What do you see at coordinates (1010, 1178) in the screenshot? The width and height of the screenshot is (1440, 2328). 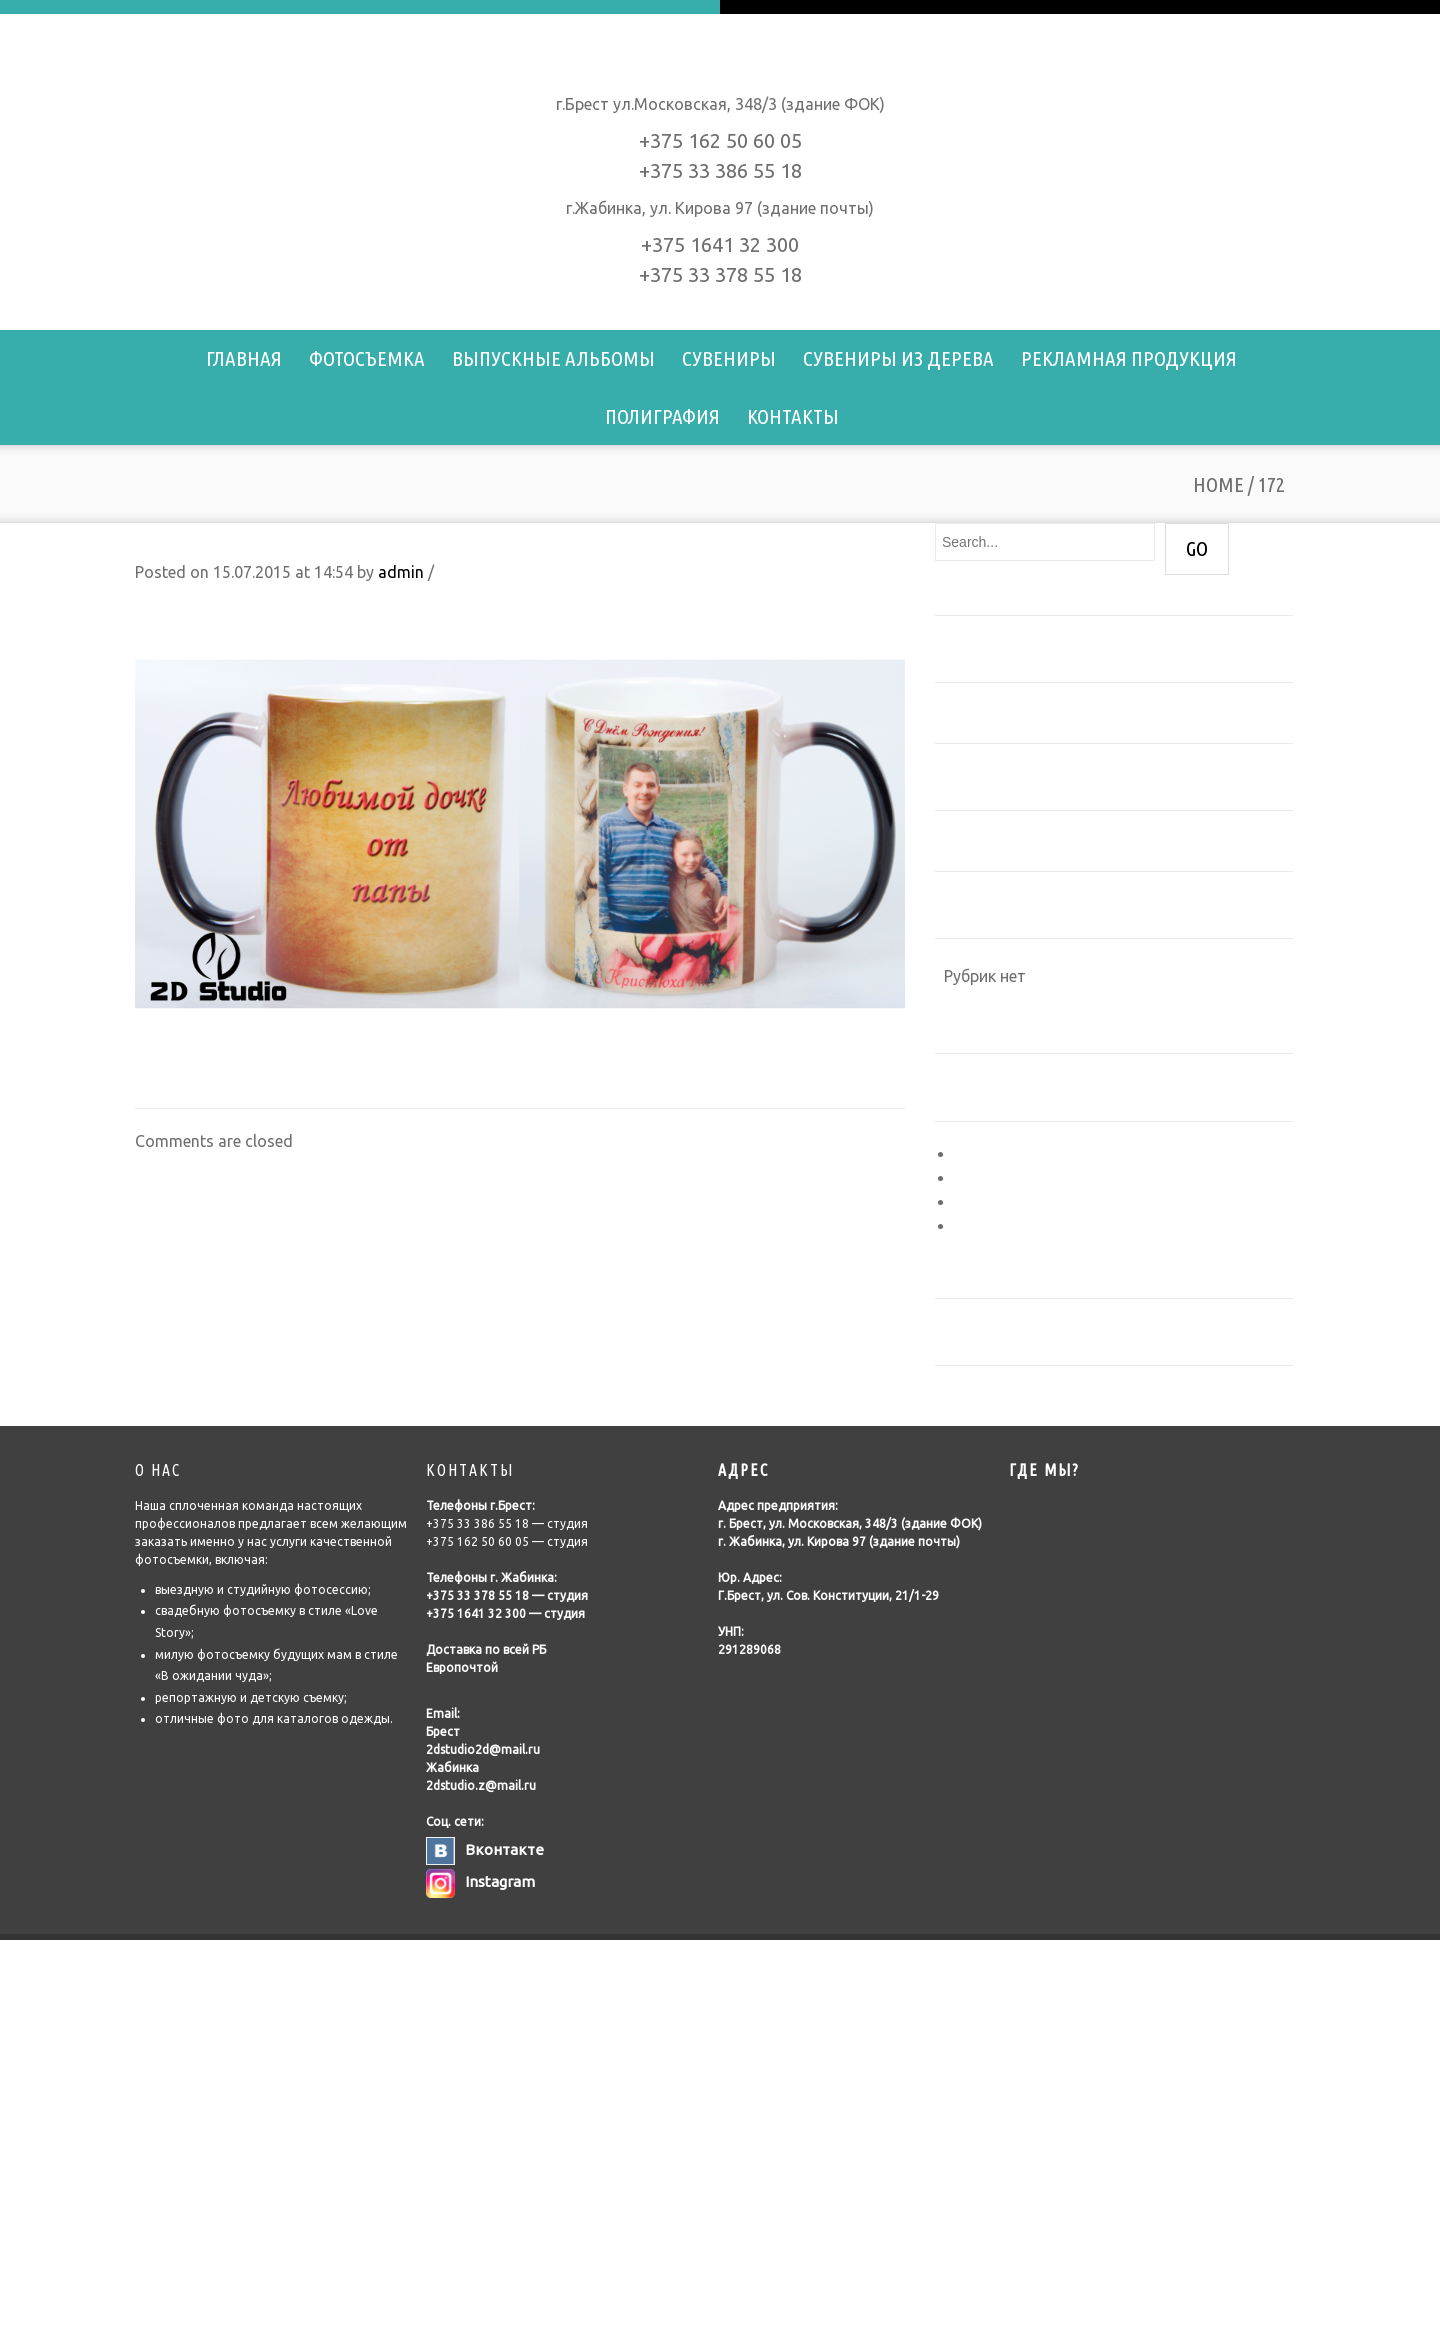 I see `Лента записей` at bounding box center [1010, 1178].